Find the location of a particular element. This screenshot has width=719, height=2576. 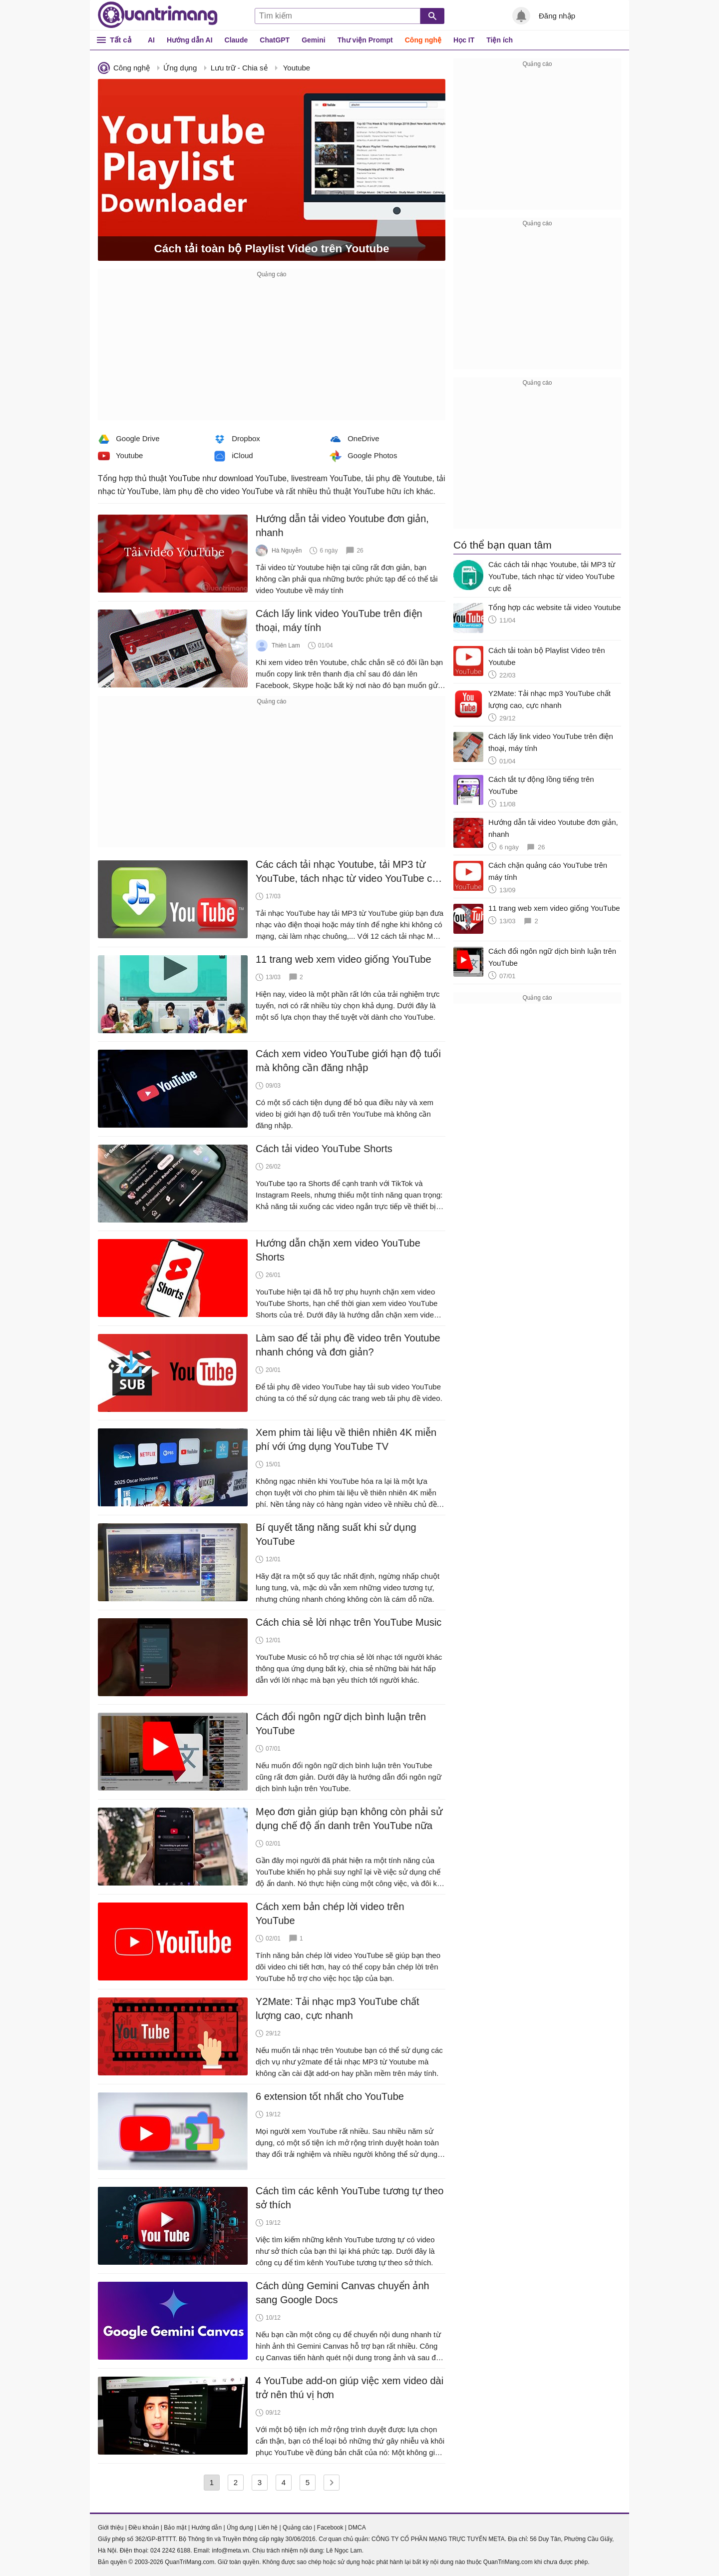

Cách xem video YouTube giới hạn độ tuổi mà không cần đăng nhập is located at coordinates (348, 1060).